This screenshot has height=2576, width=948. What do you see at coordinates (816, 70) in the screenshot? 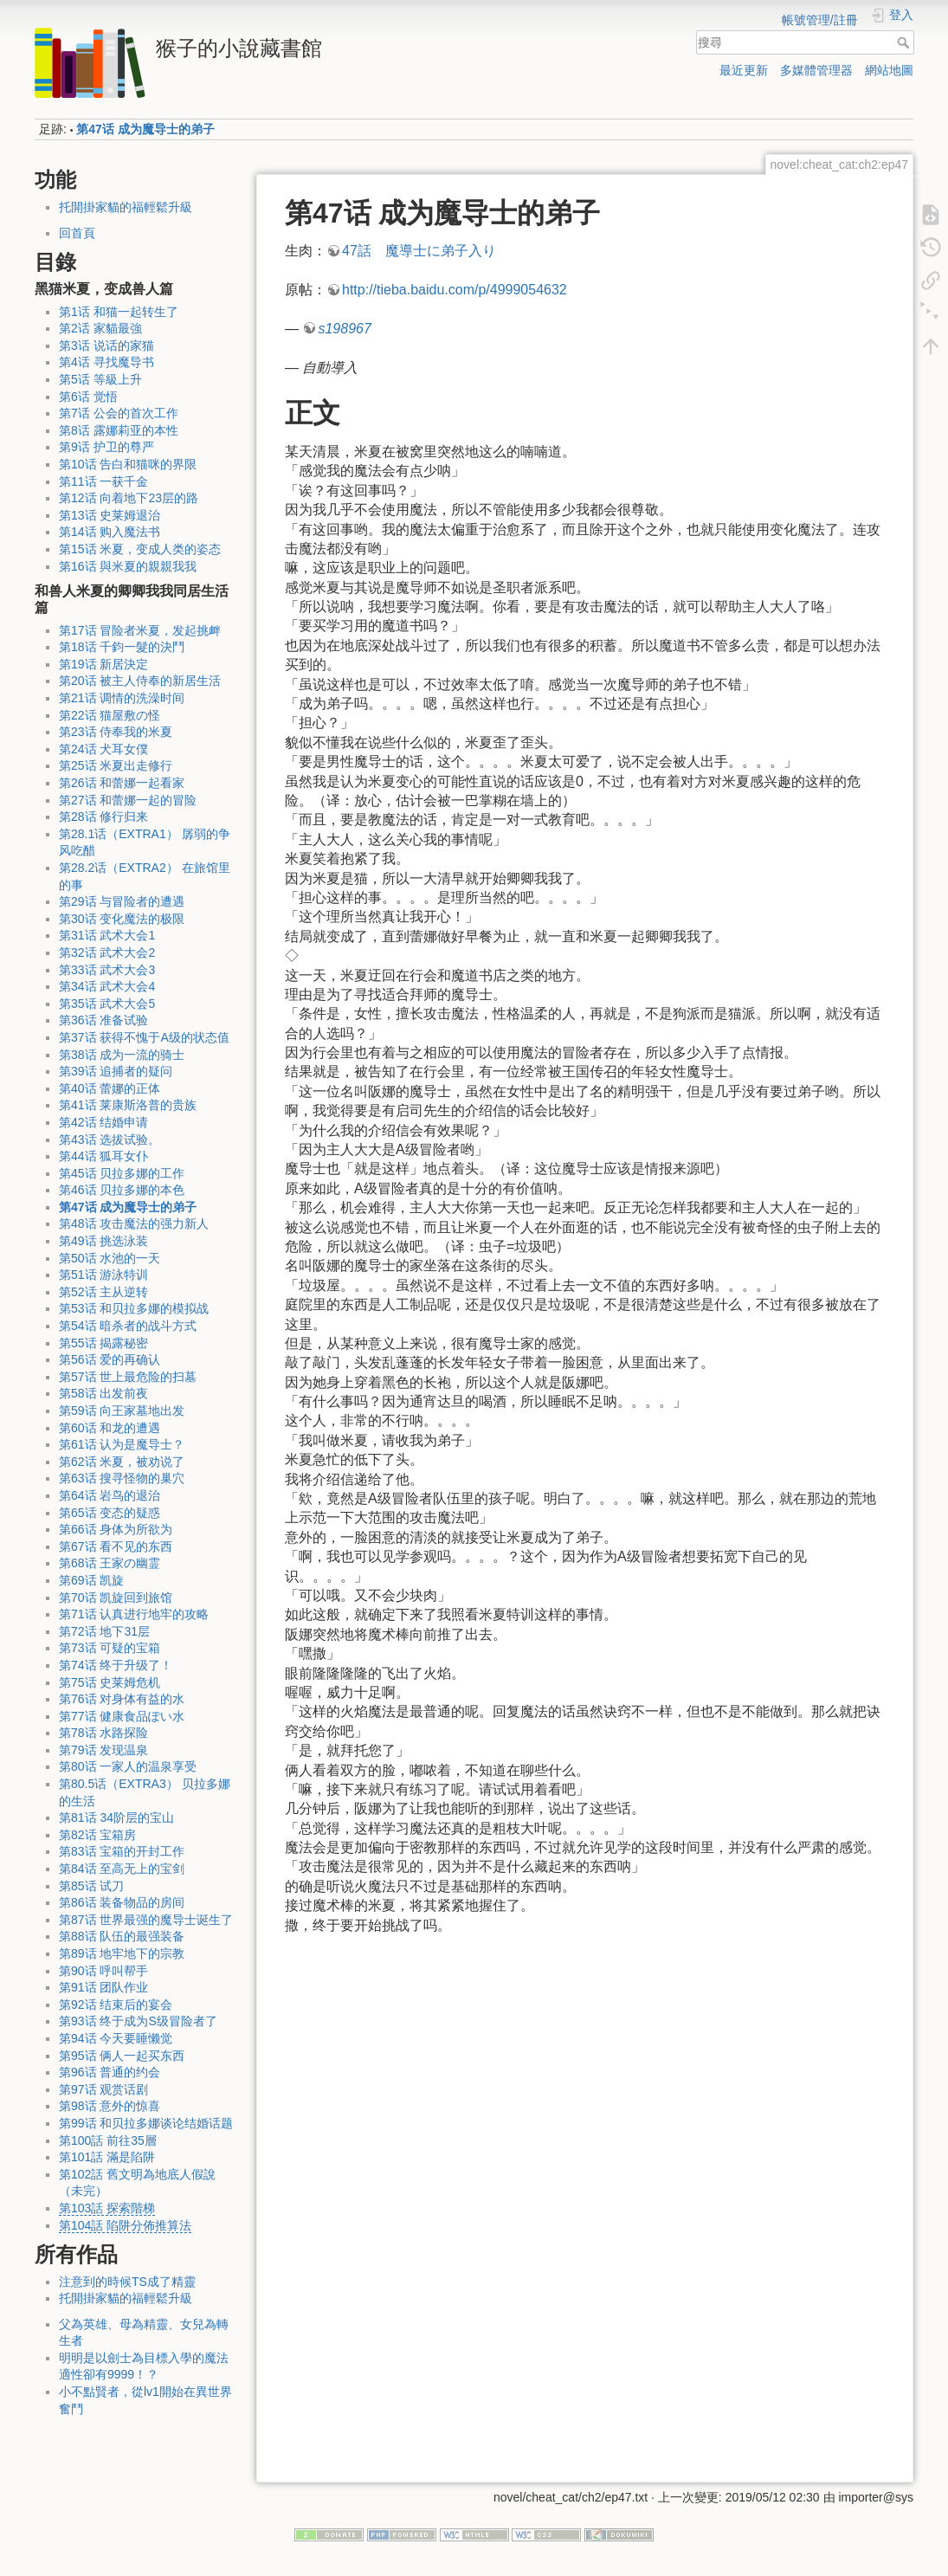
I see `多媒體管理器` at bounding box center [816, 70].